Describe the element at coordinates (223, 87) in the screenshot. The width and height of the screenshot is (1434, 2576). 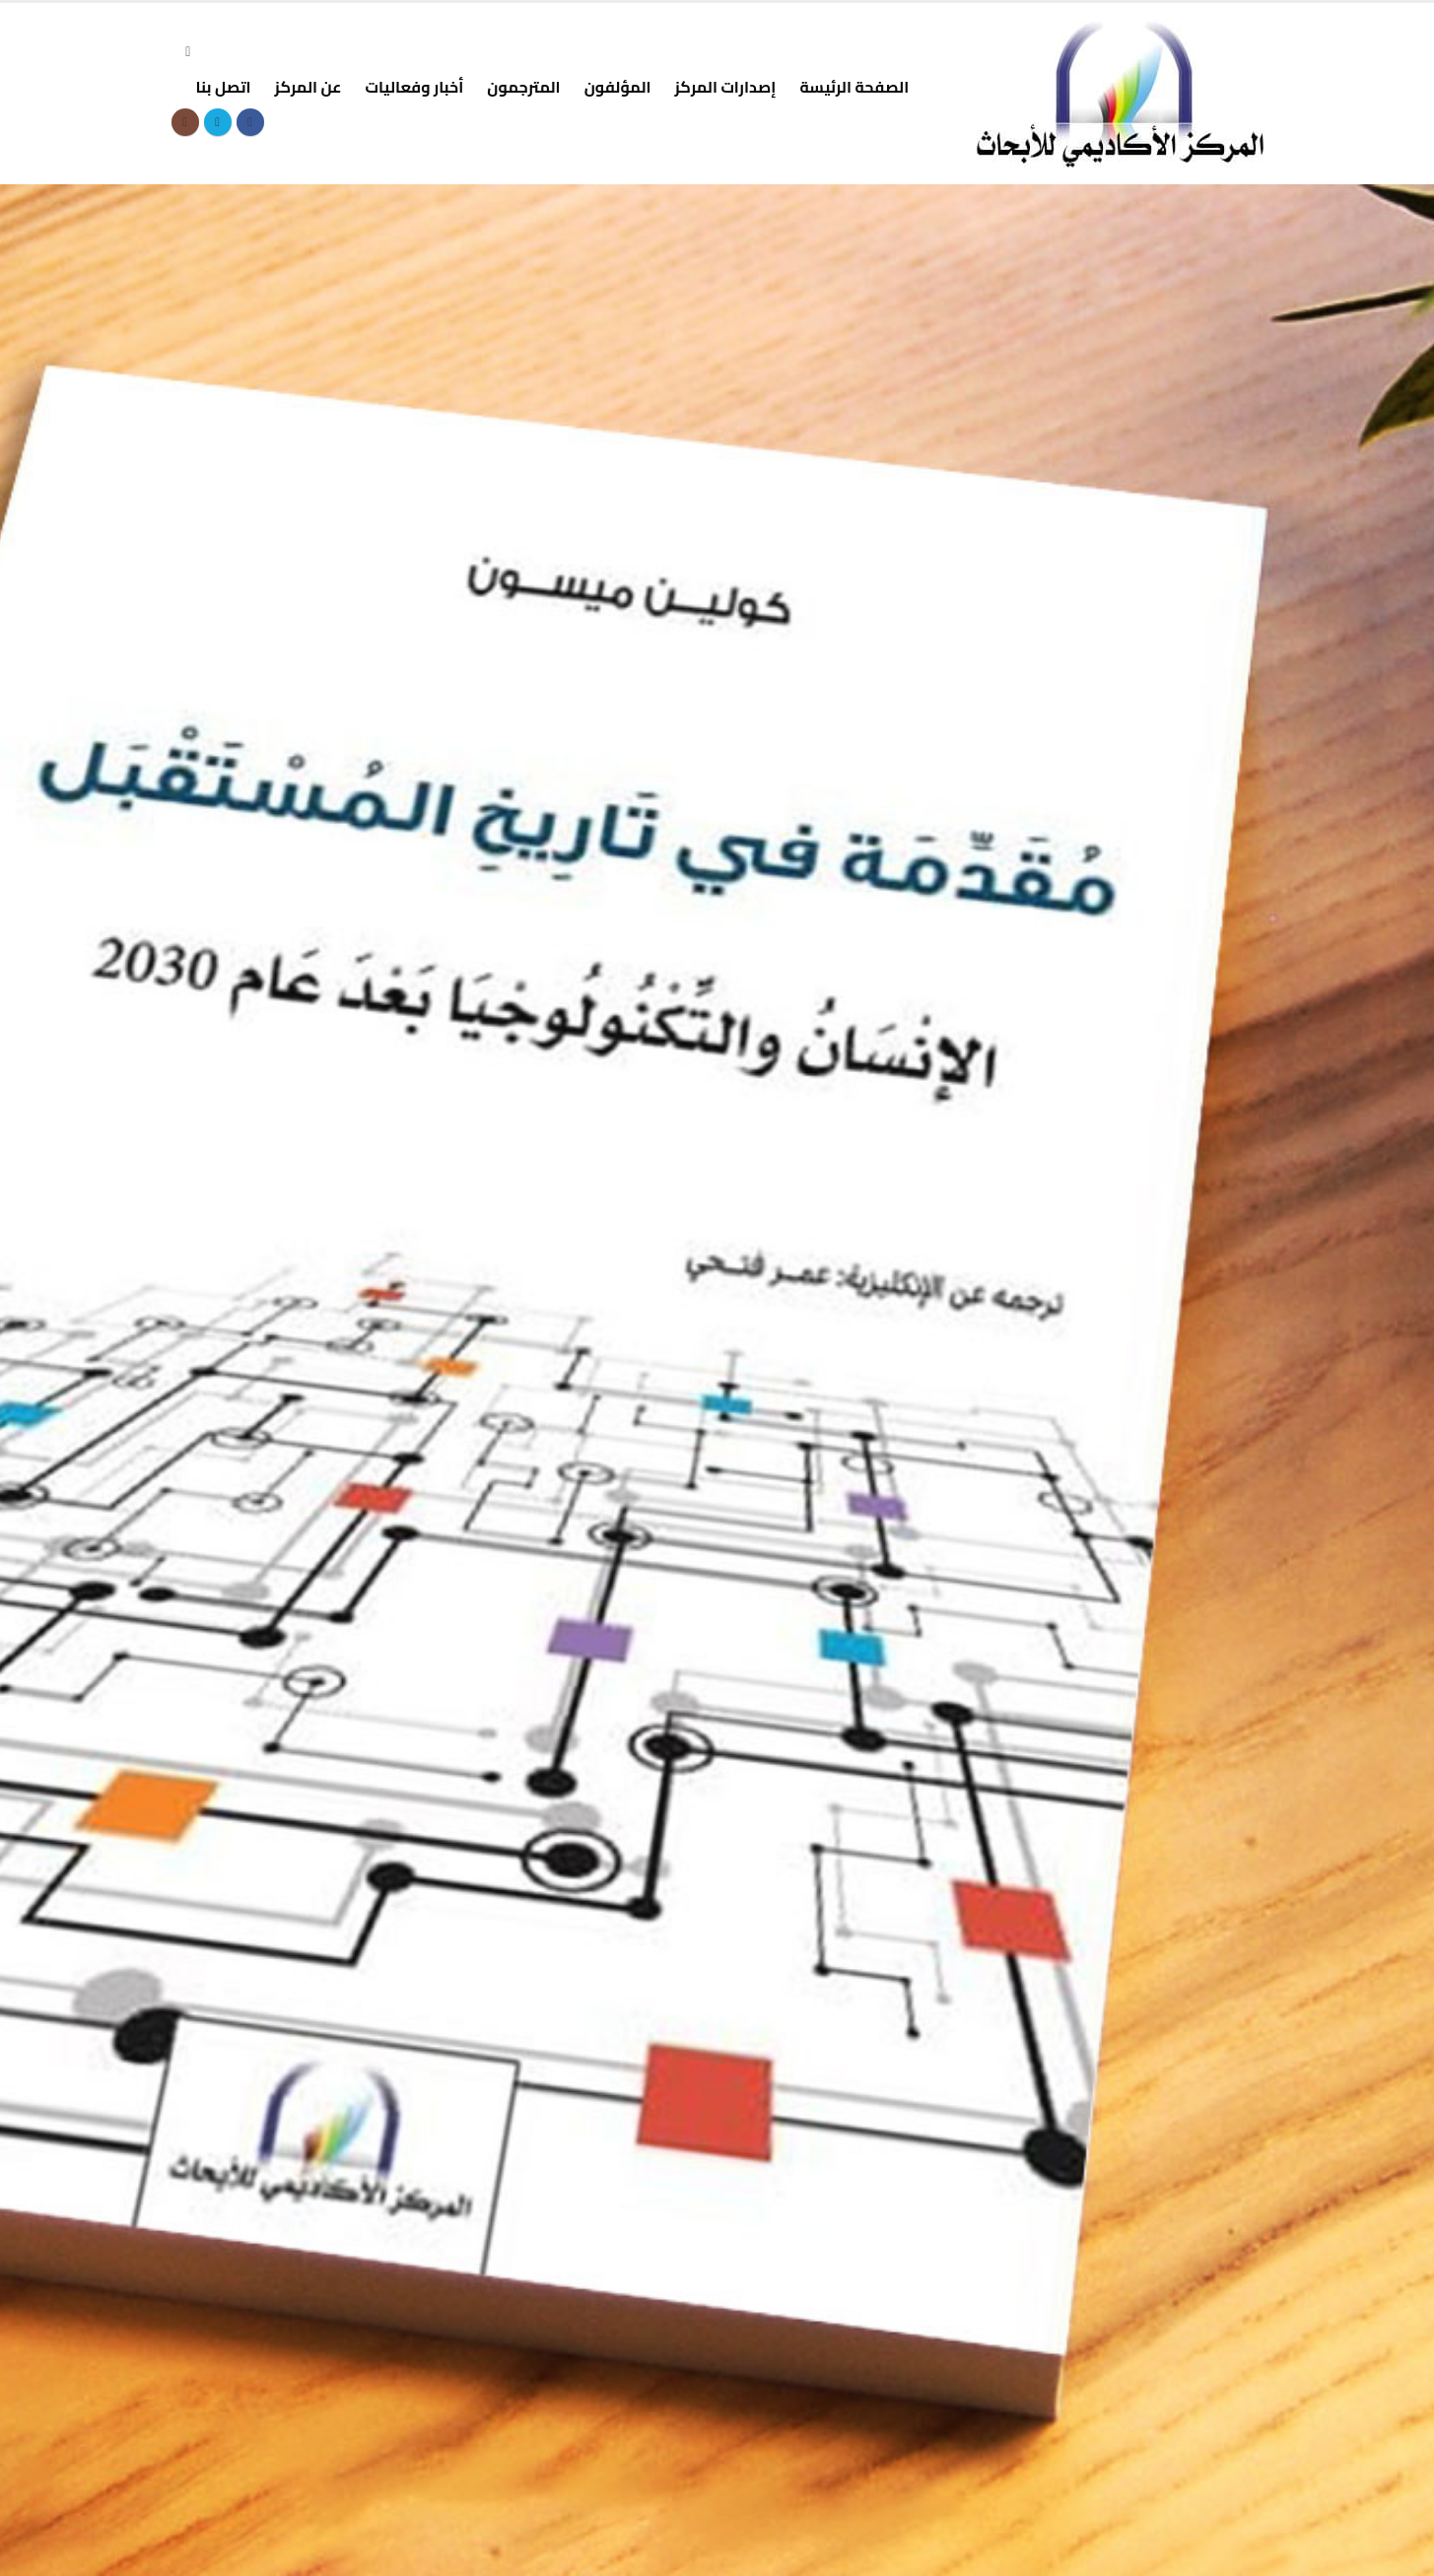
I see `اتصل بنا` at that location.